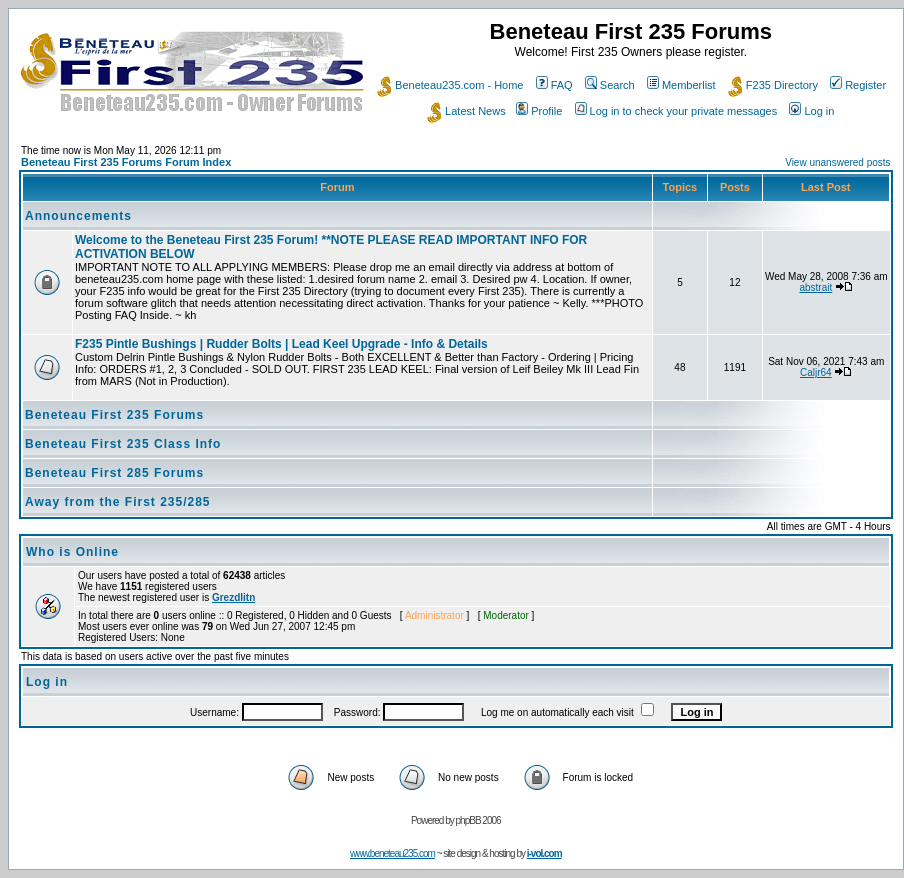 The width and height of the screenshot is (904, 878). I want to click on F235 Pintle Bushings | Rudder Bolts | Lead Keel Upgrade - Info & Details, so click(281, 344).